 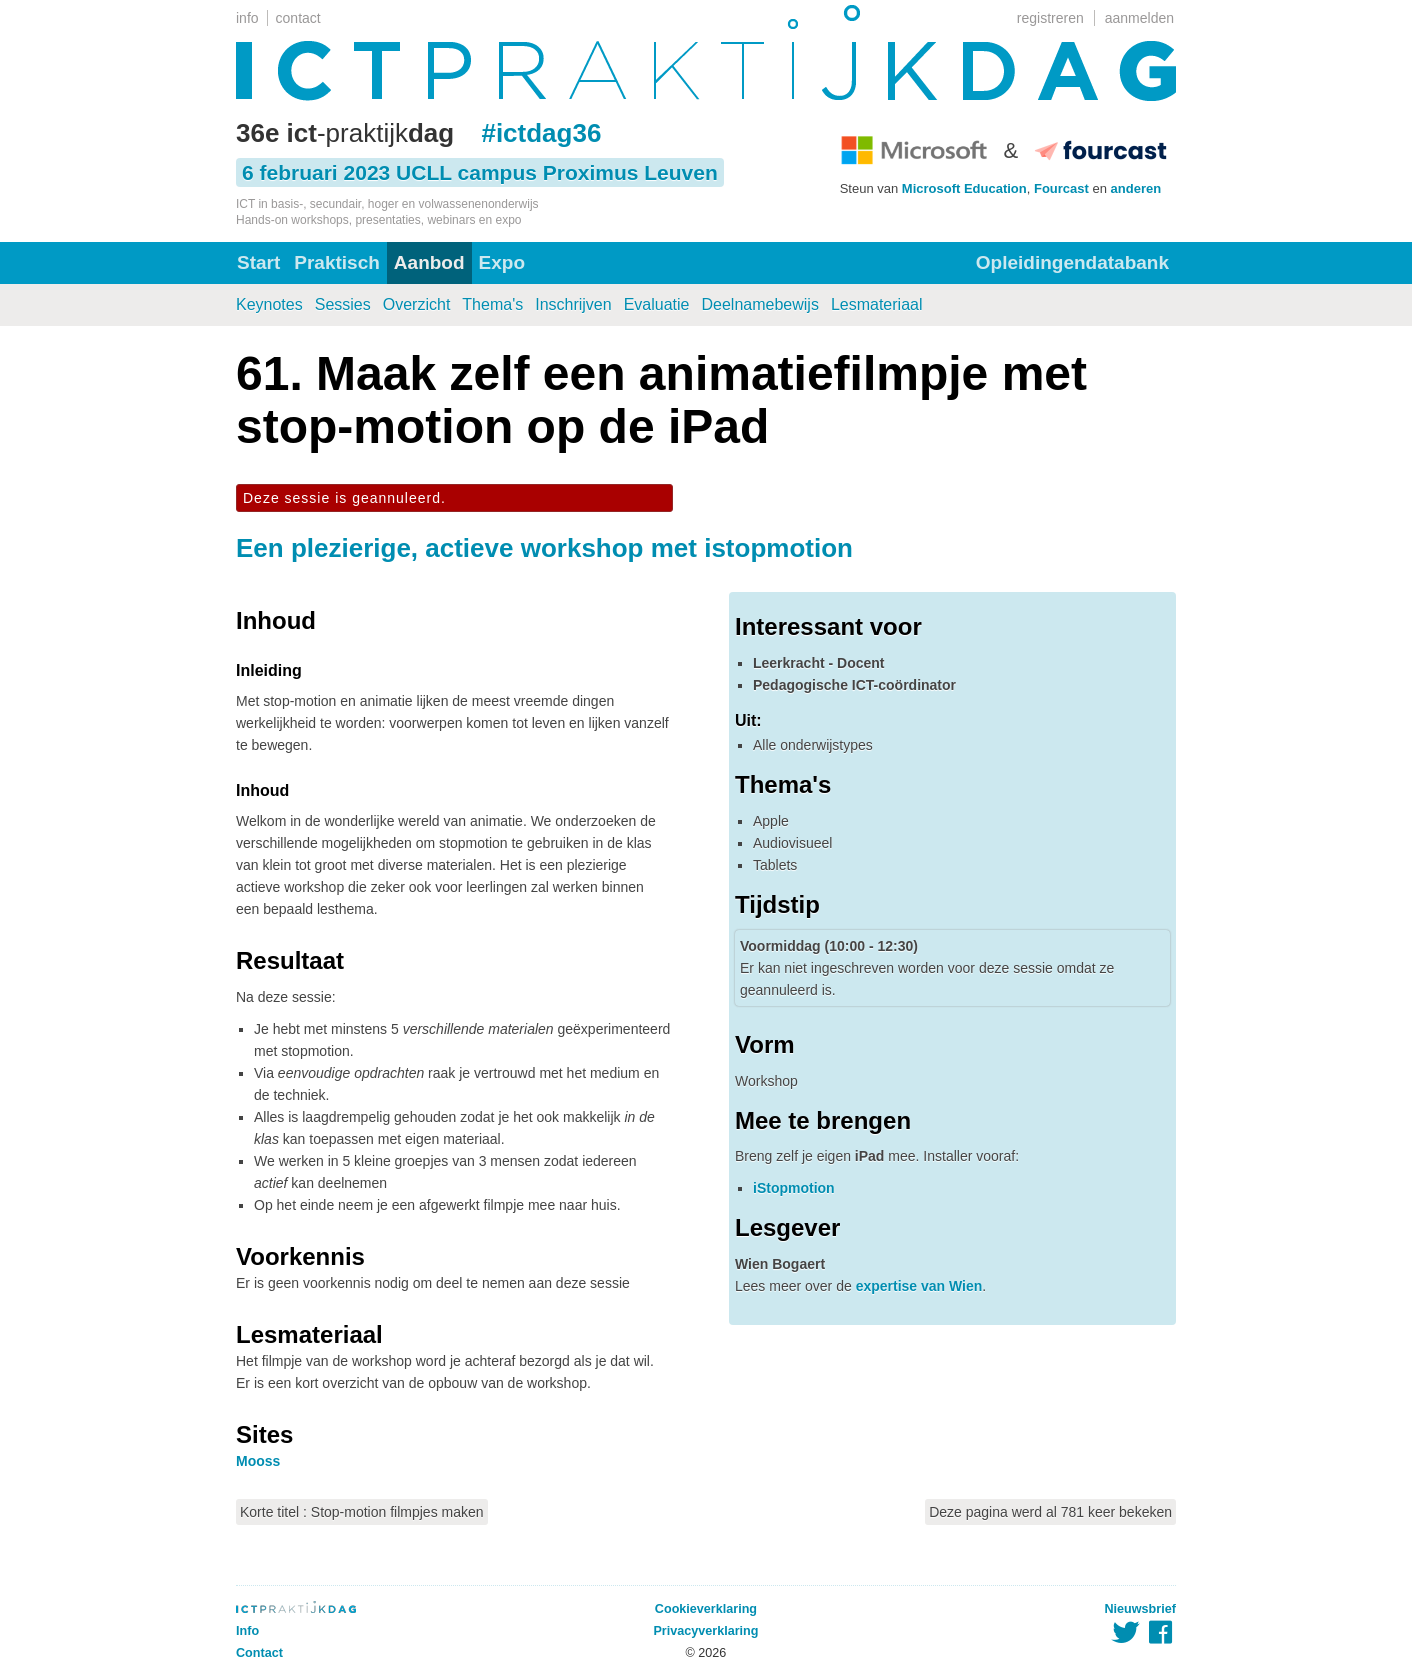 What do you see at coordinates (541, 133) in the screenshot?
I see `#ictdag36` at bounding box center [541, 133].